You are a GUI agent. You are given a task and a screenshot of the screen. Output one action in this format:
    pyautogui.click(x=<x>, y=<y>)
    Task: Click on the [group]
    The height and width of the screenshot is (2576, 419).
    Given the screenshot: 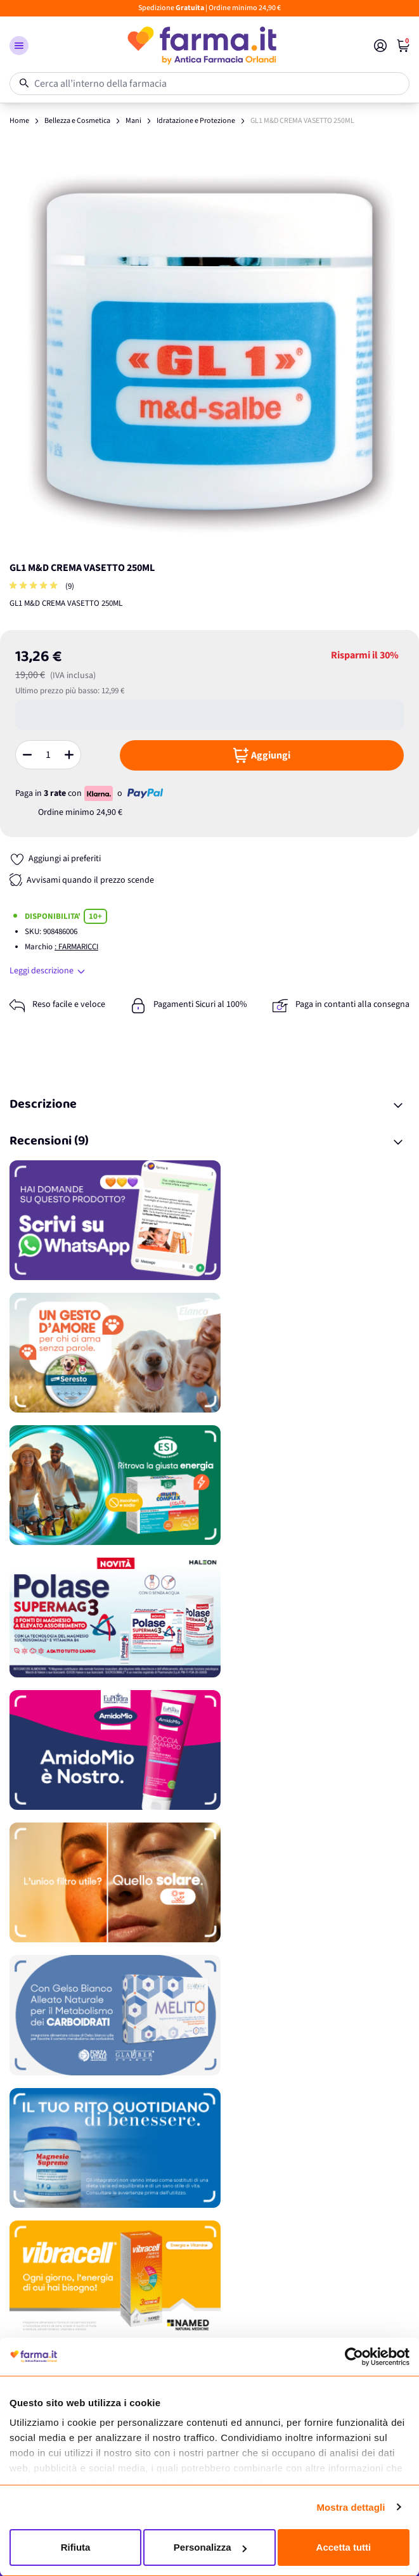 What is the action you would take?
    pyautogui.click(x=35, y=586)
    